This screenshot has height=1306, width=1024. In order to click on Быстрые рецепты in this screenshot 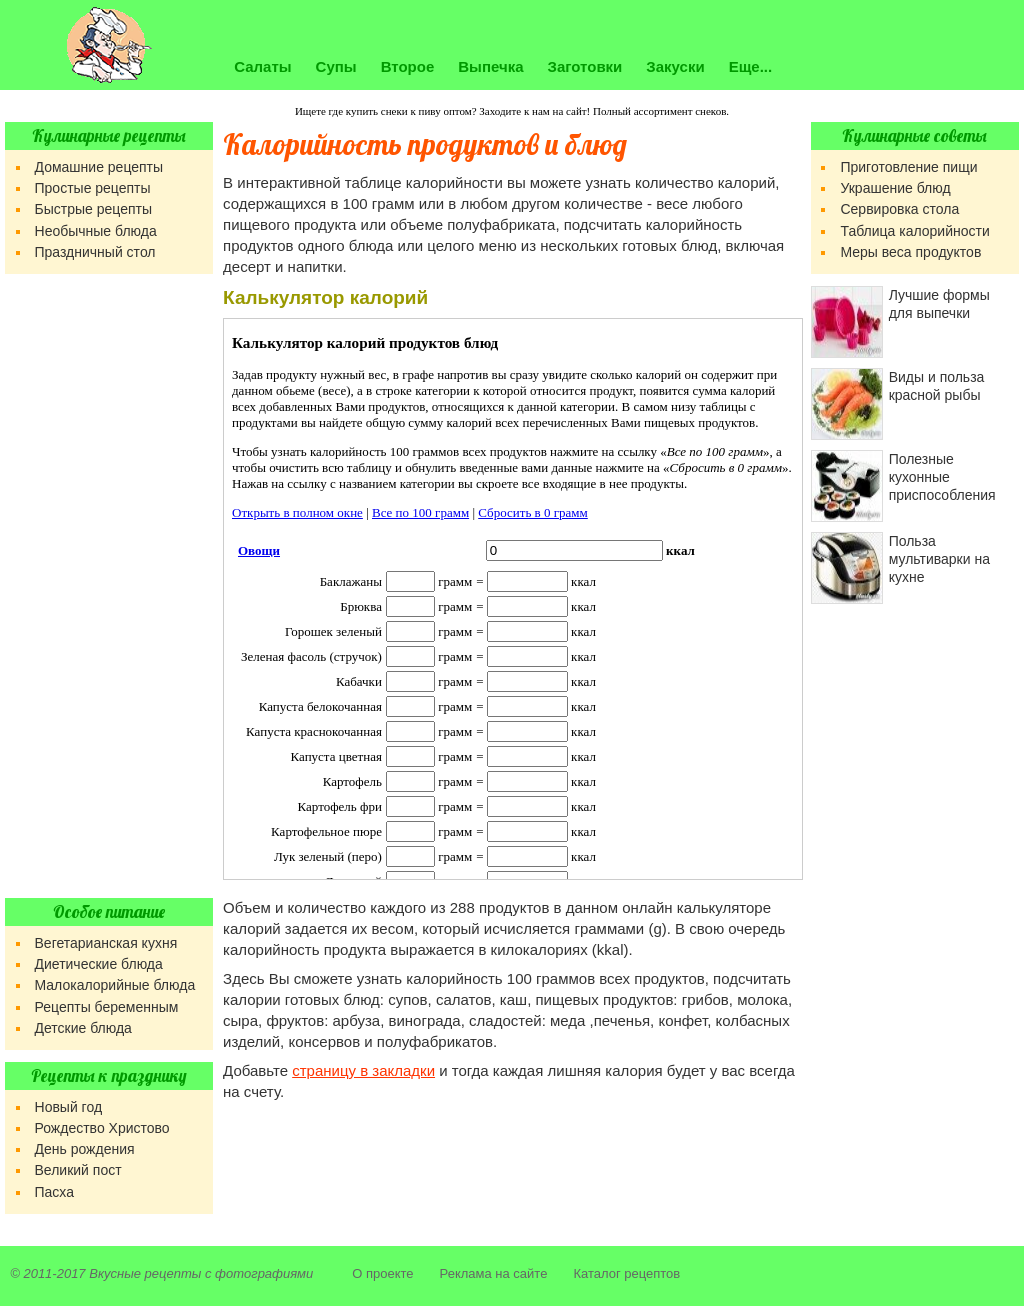, I will do `click(93, 209)`.